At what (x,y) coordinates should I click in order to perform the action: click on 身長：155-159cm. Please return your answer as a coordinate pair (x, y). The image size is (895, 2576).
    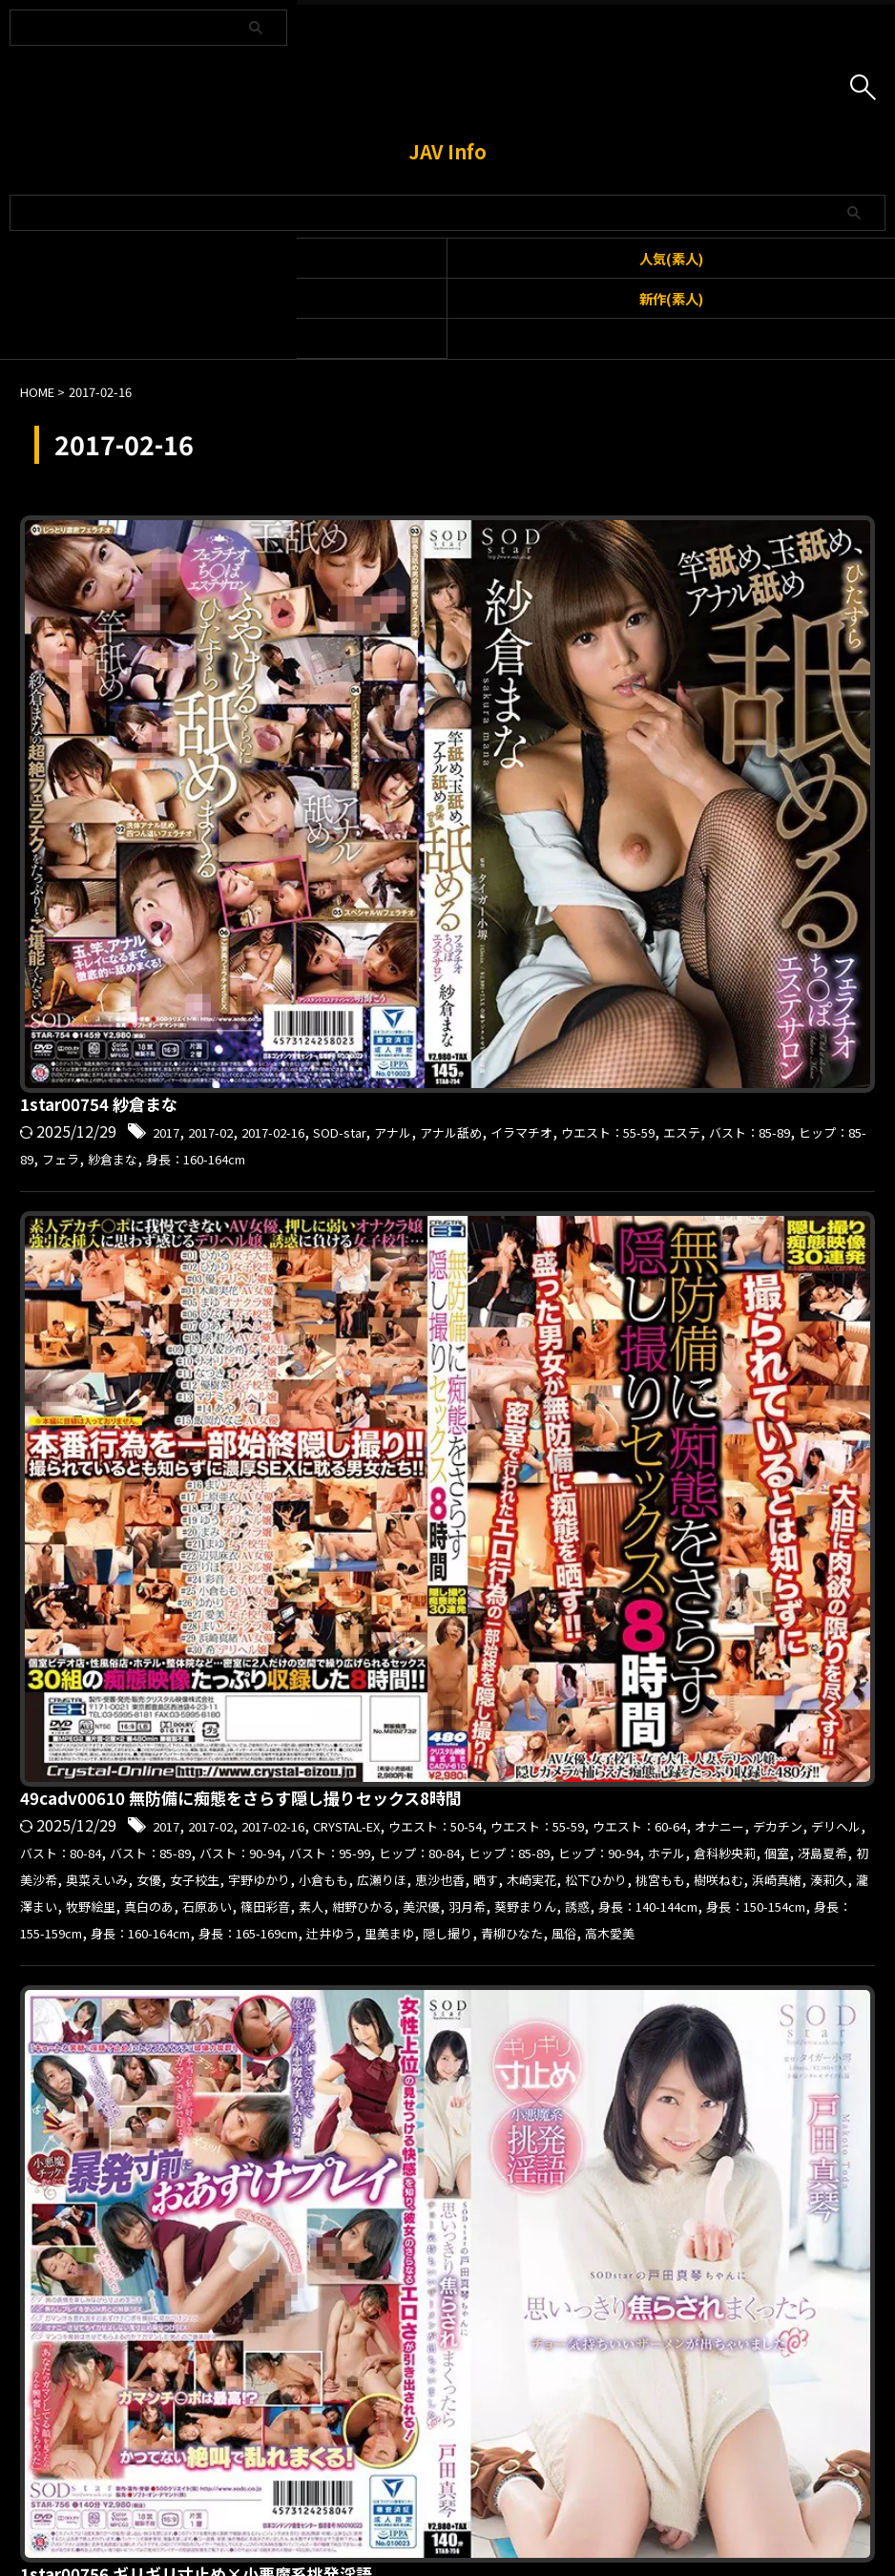
    Looking at the image, I should click on (572, 964).